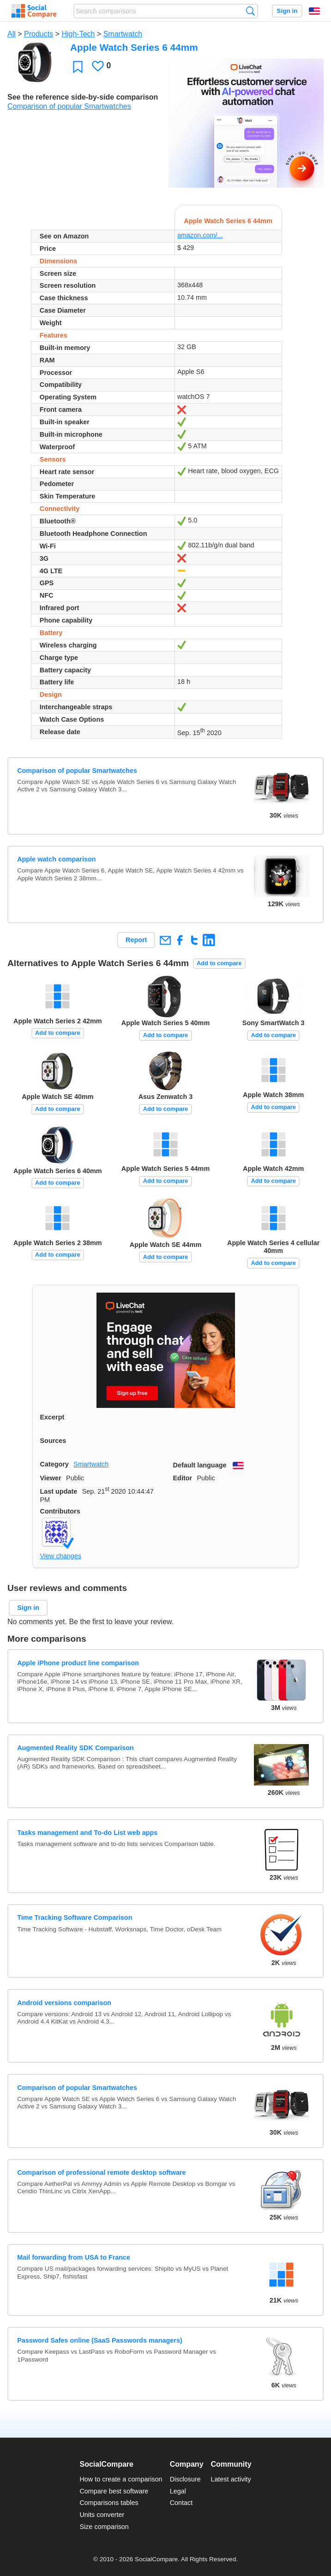 Image resolution: width=331 pixels, height=2576 pixels. I want to click on High-Tech, so click(78, 34).